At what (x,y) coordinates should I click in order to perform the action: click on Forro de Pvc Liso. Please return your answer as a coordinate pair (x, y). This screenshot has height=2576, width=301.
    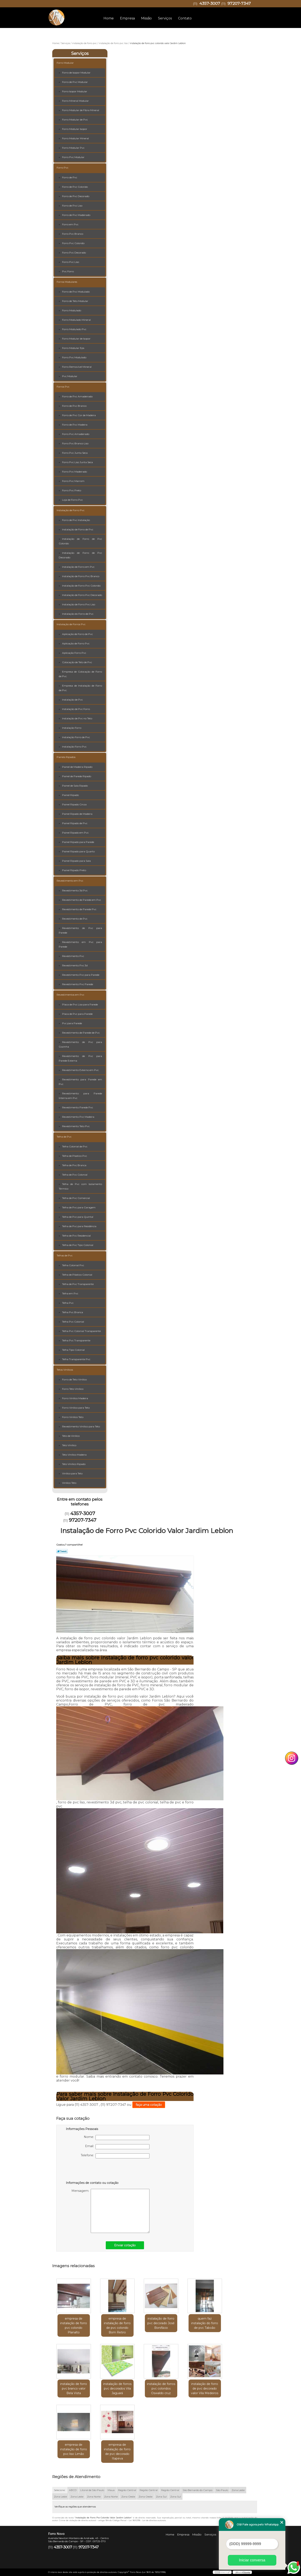
    Looking at the image, I should click on (72, 205).